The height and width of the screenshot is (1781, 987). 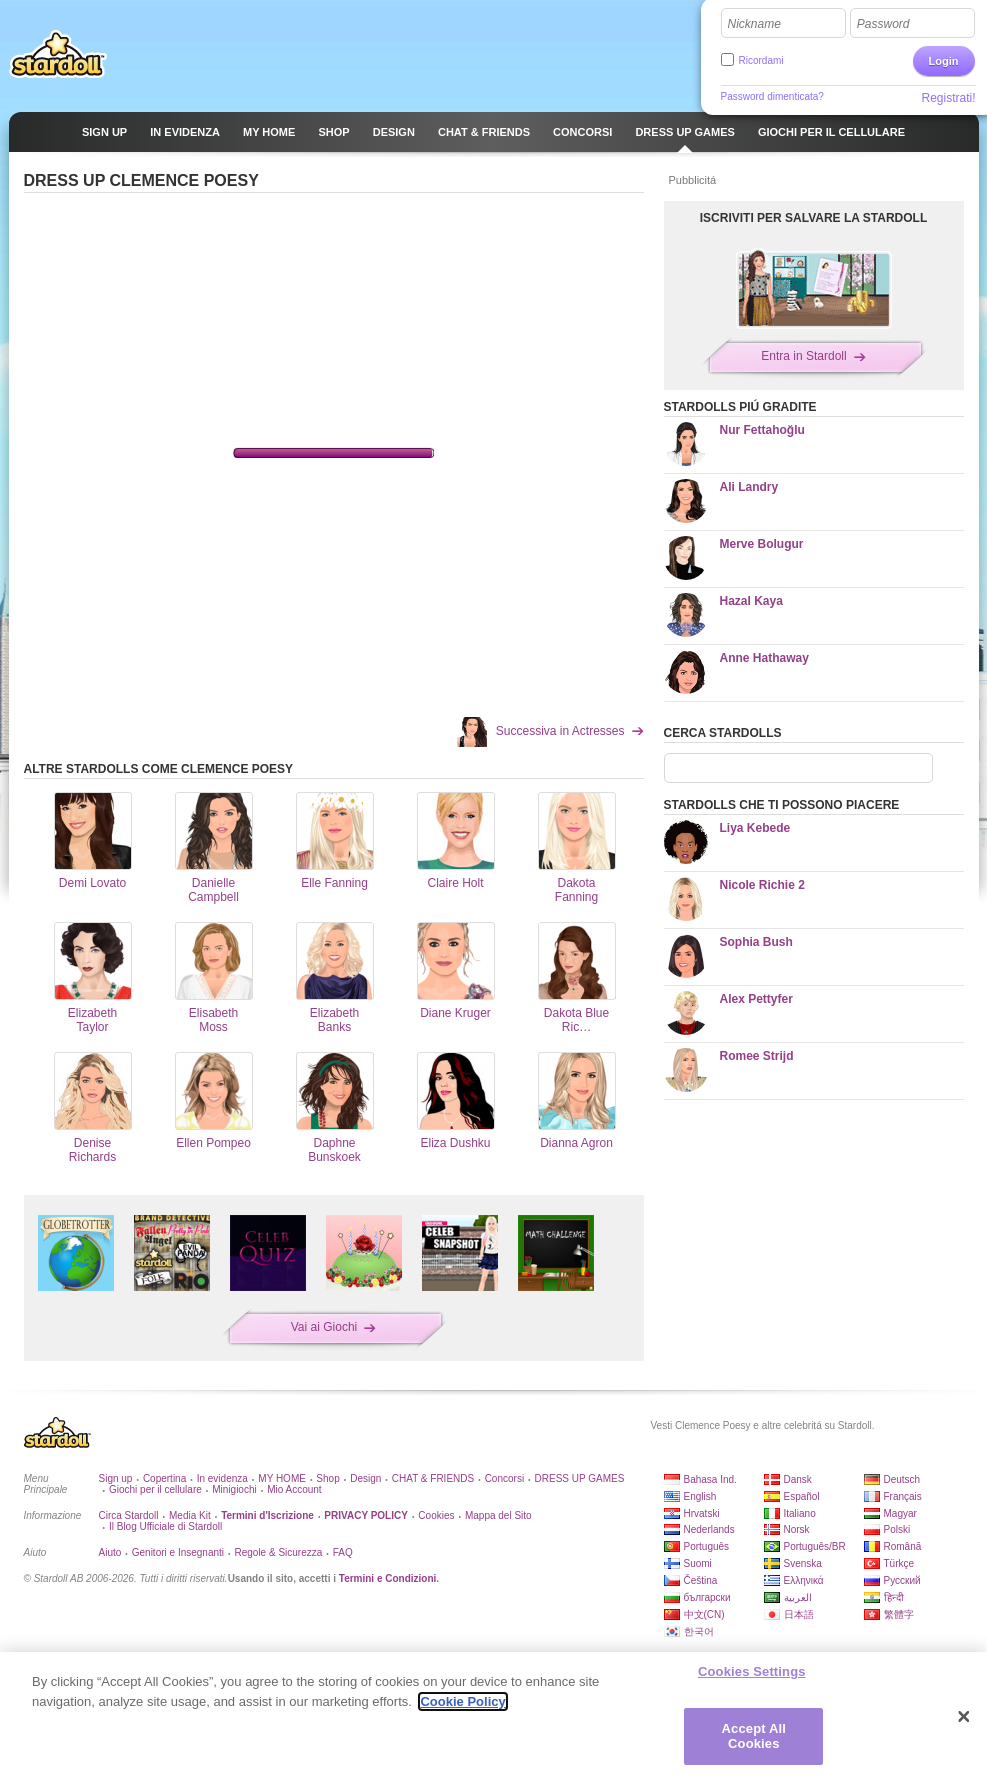 I want to click on Giochi per il cellulare, so click(x=155, y=1489).